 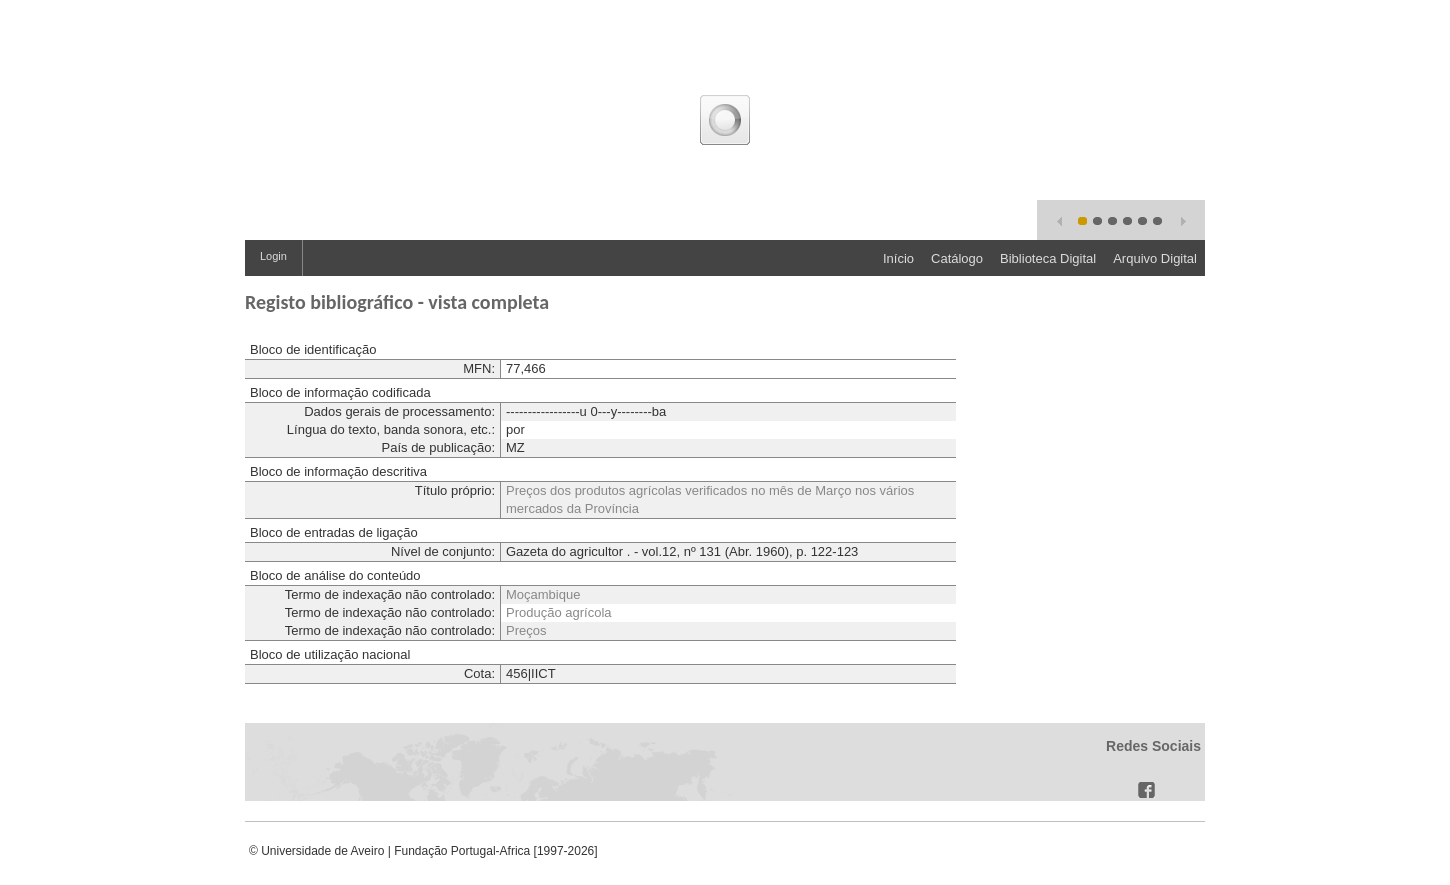 What do you see at coordinates (1048, 258) in the screenshot?
I see `Biblioteca Digital` at bounding box center [1048, 258].